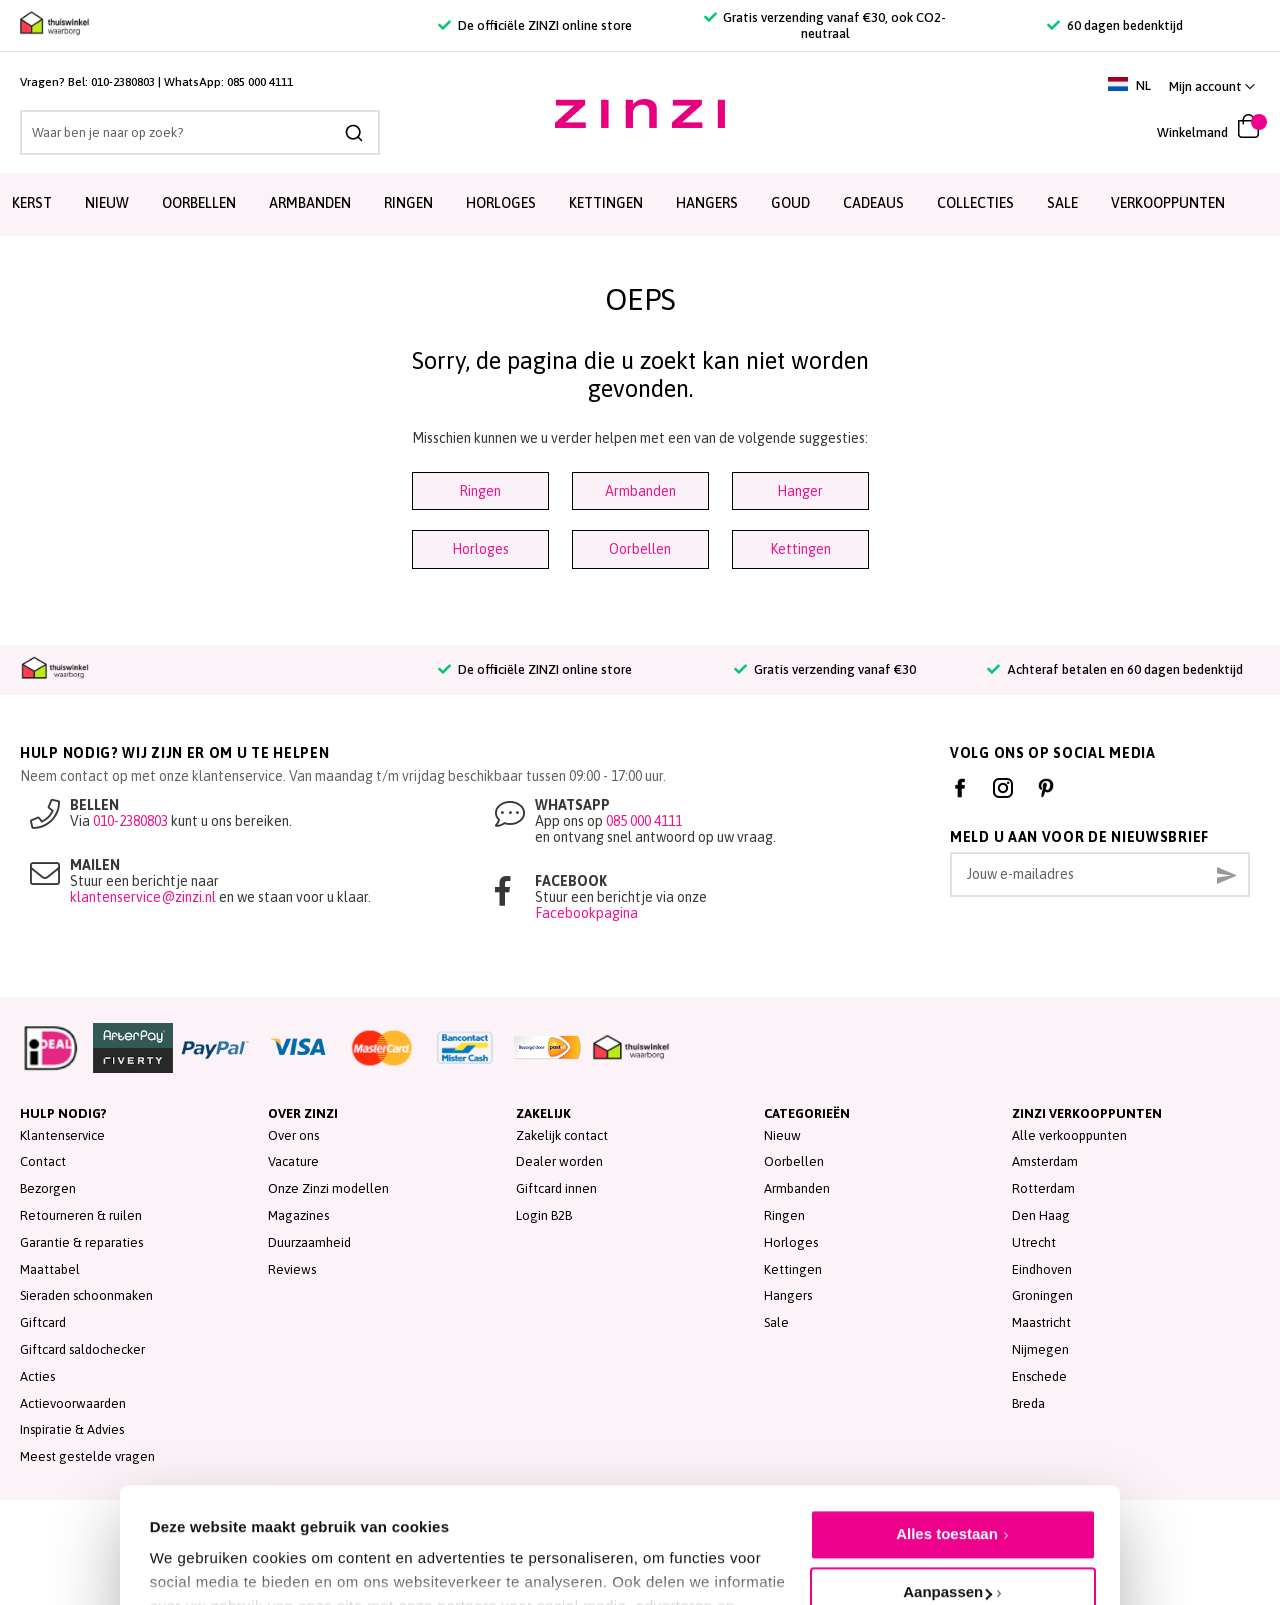 The image size is (1280, 1605). Describe the element at coordinates (82, 1349) in the screenshot. I see `Giftcard saldochecker` at that location.